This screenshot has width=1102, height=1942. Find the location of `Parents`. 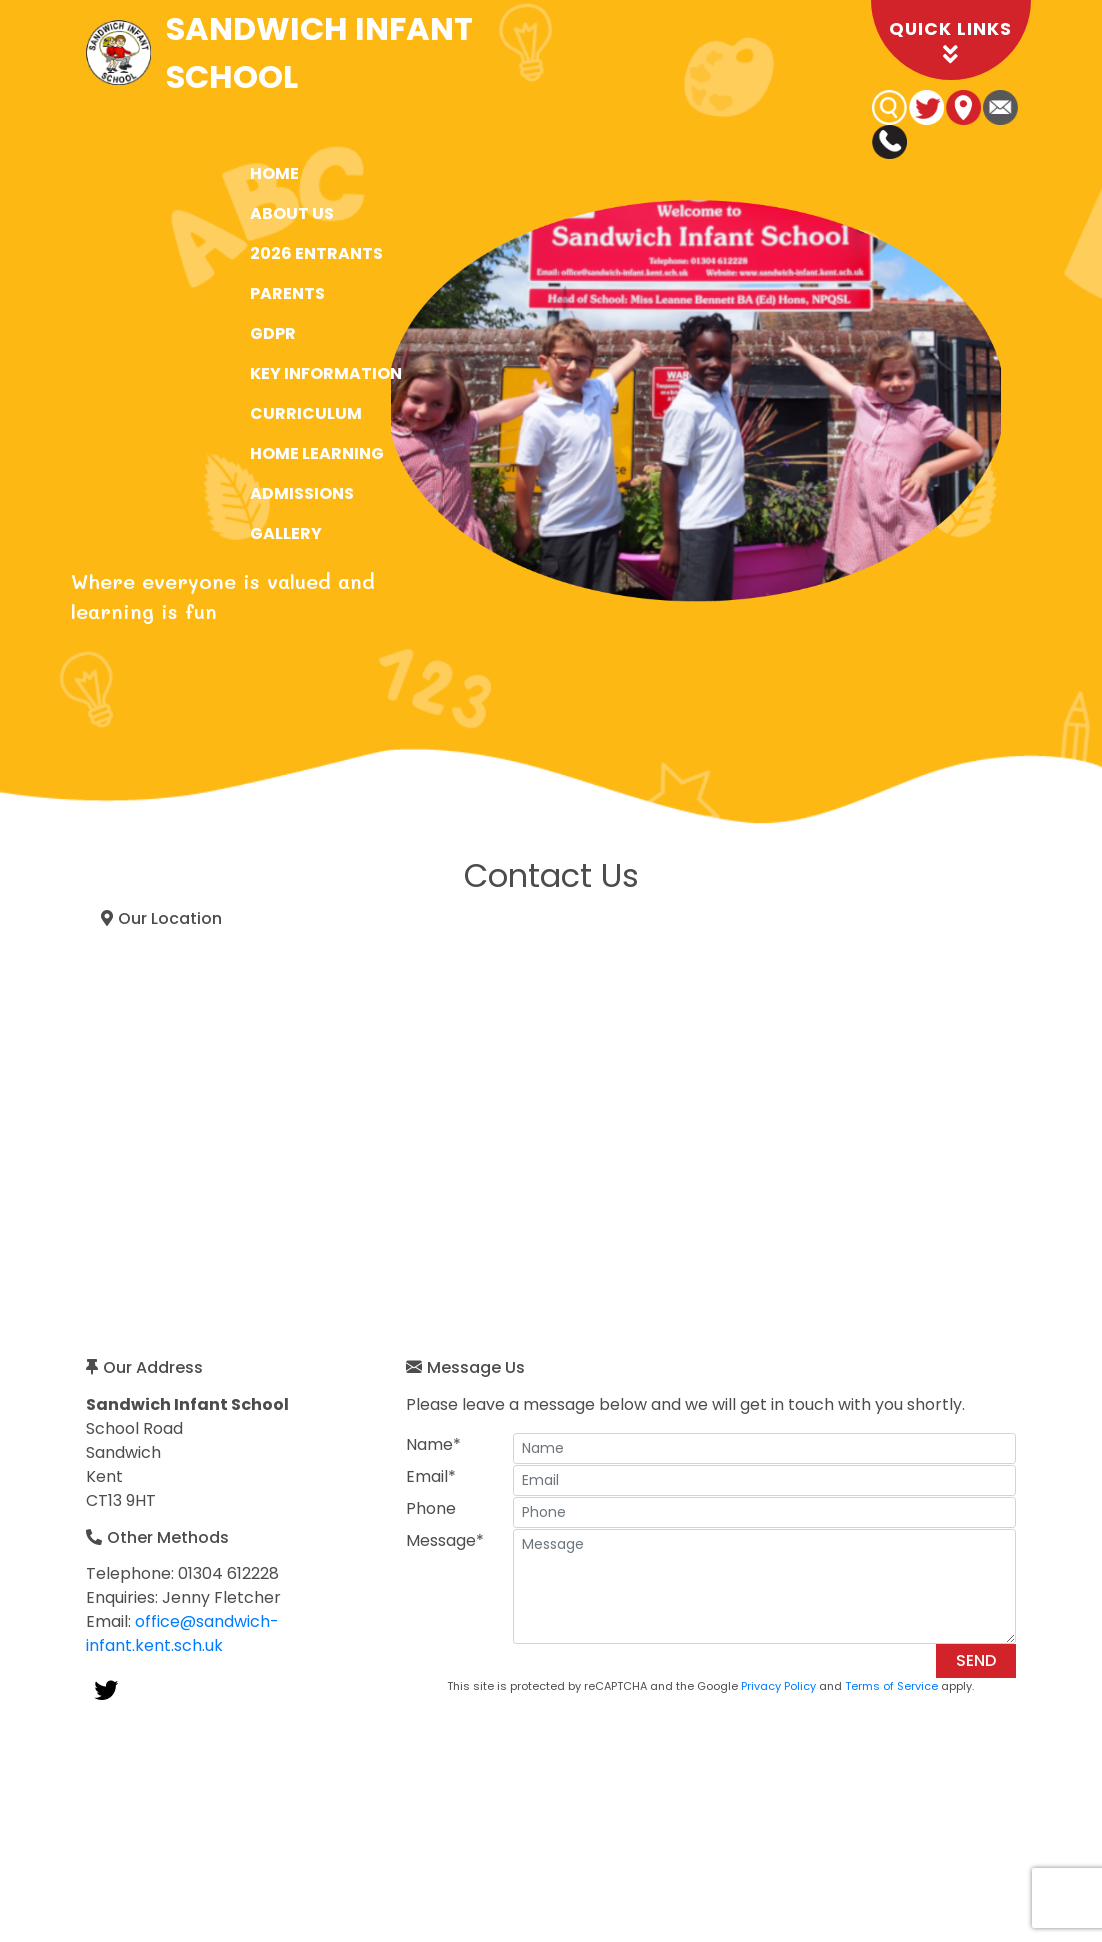

Parents is located at coordinates (287, 293).